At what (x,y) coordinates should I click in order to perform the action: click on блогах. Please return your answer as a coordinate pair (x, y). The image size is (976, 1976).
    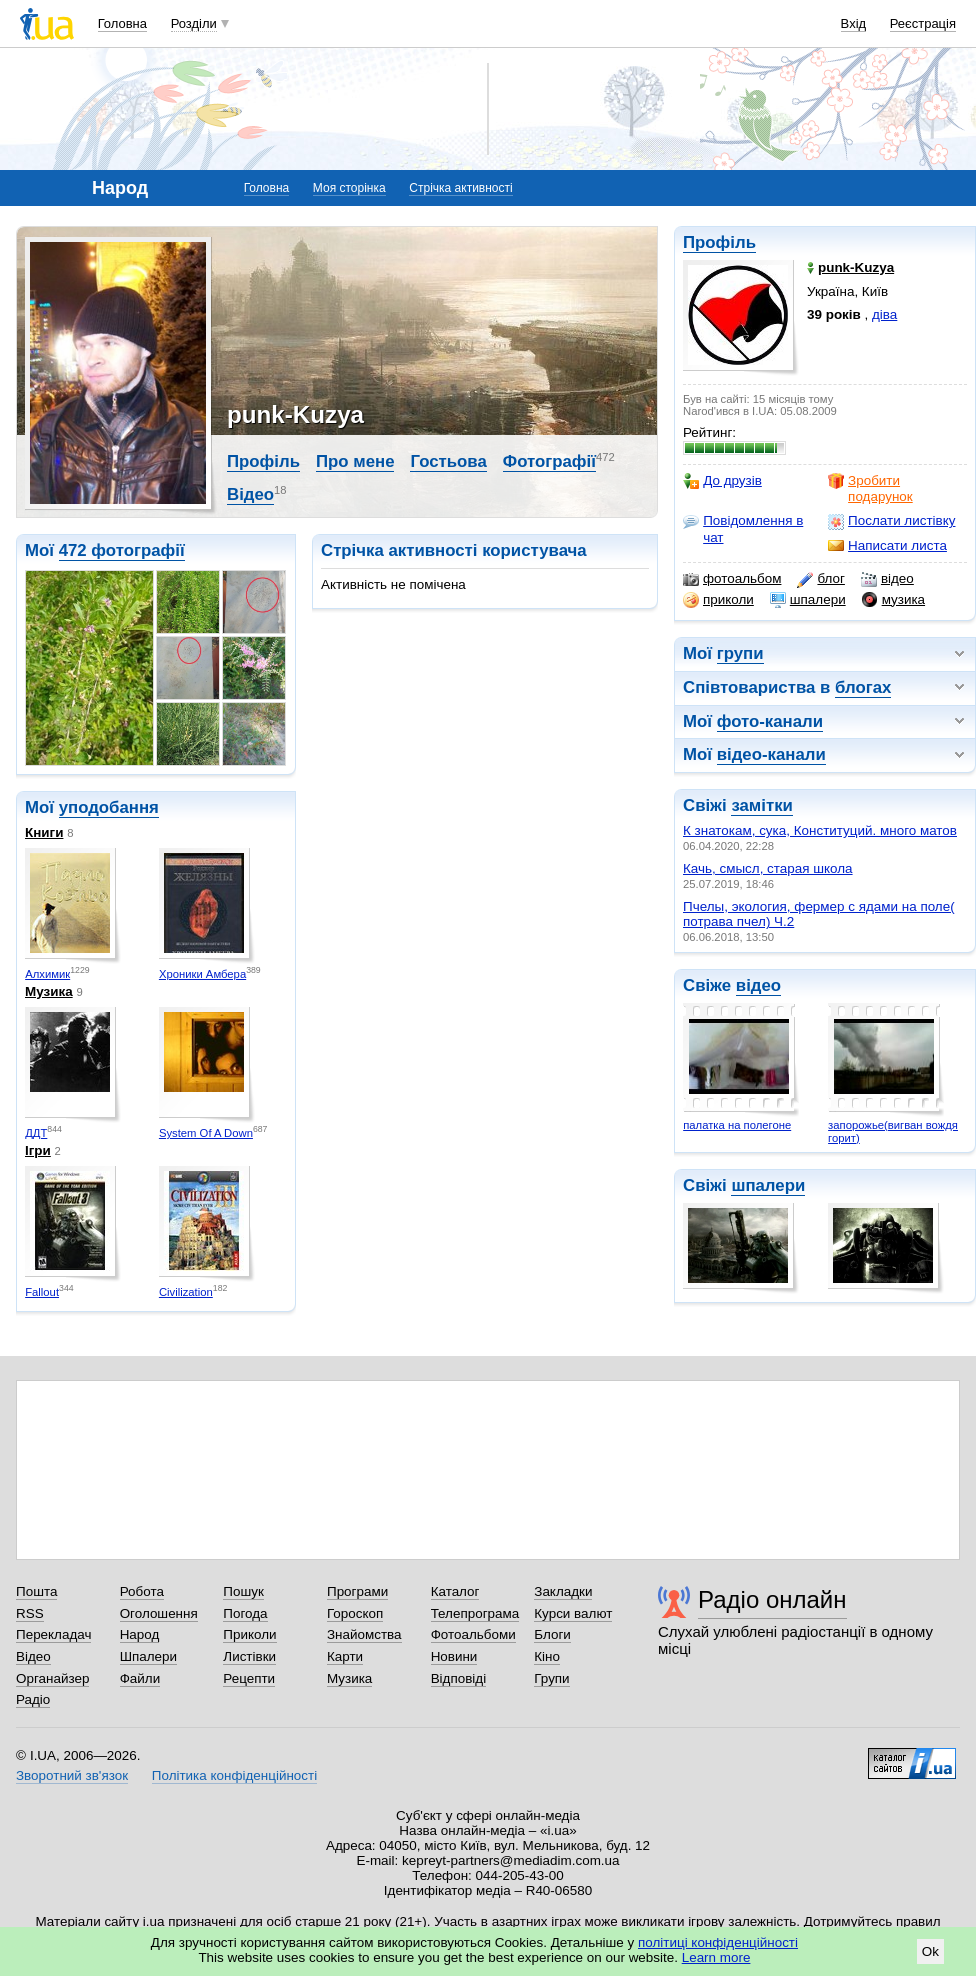
    Looking at the image, I should click on (863, 687).